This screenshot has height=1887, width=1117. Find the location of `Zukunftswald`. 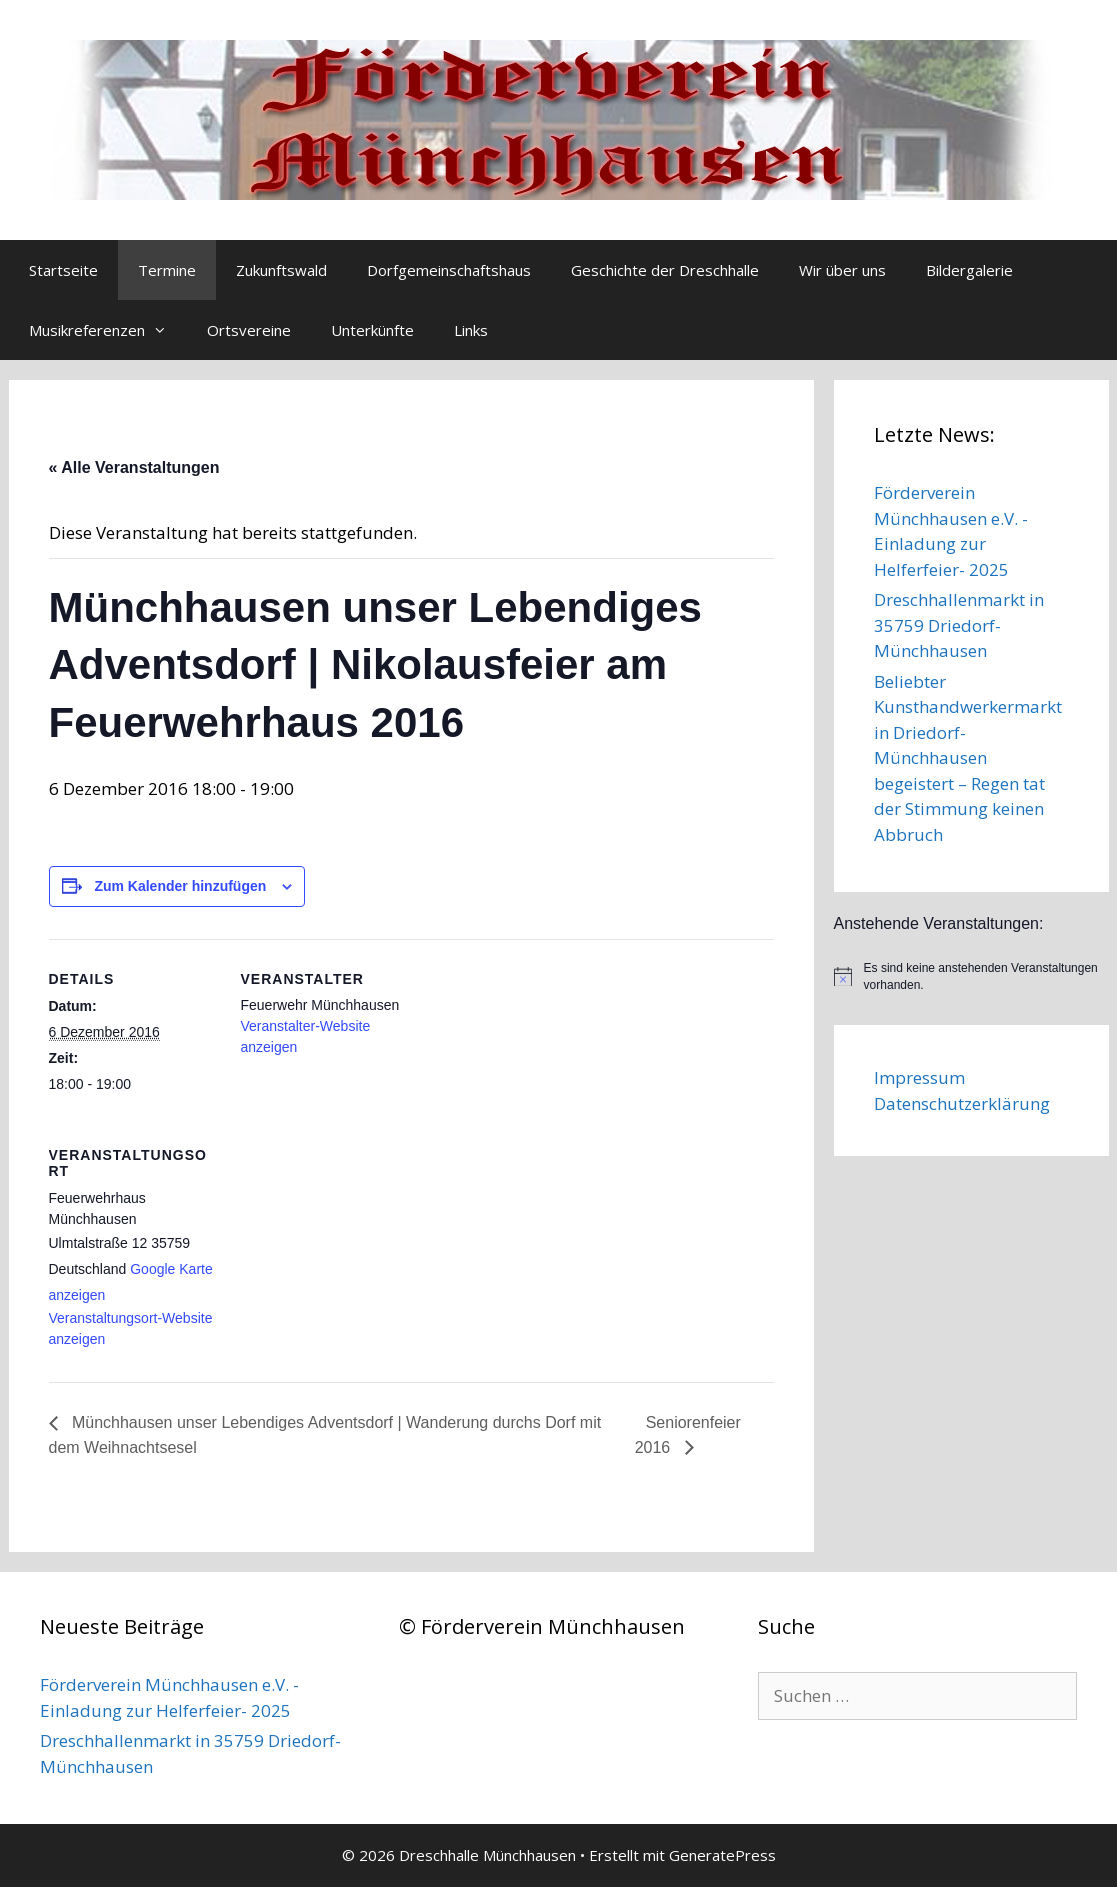

Zukunftswald is located at coordinates (281, 270).